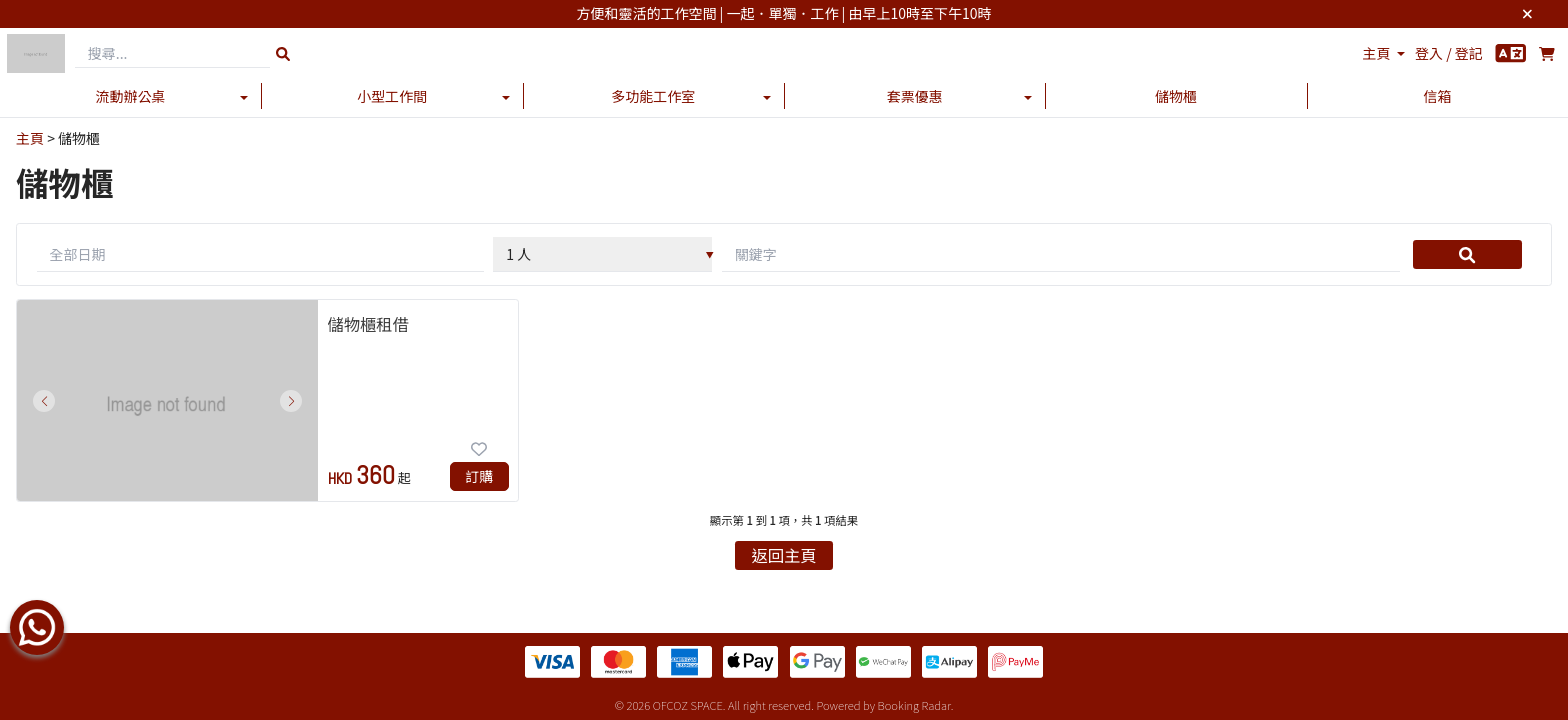  Describe the element at coordinates (131, 96) in the screenshot. I see `流動辦公桌` at that location.